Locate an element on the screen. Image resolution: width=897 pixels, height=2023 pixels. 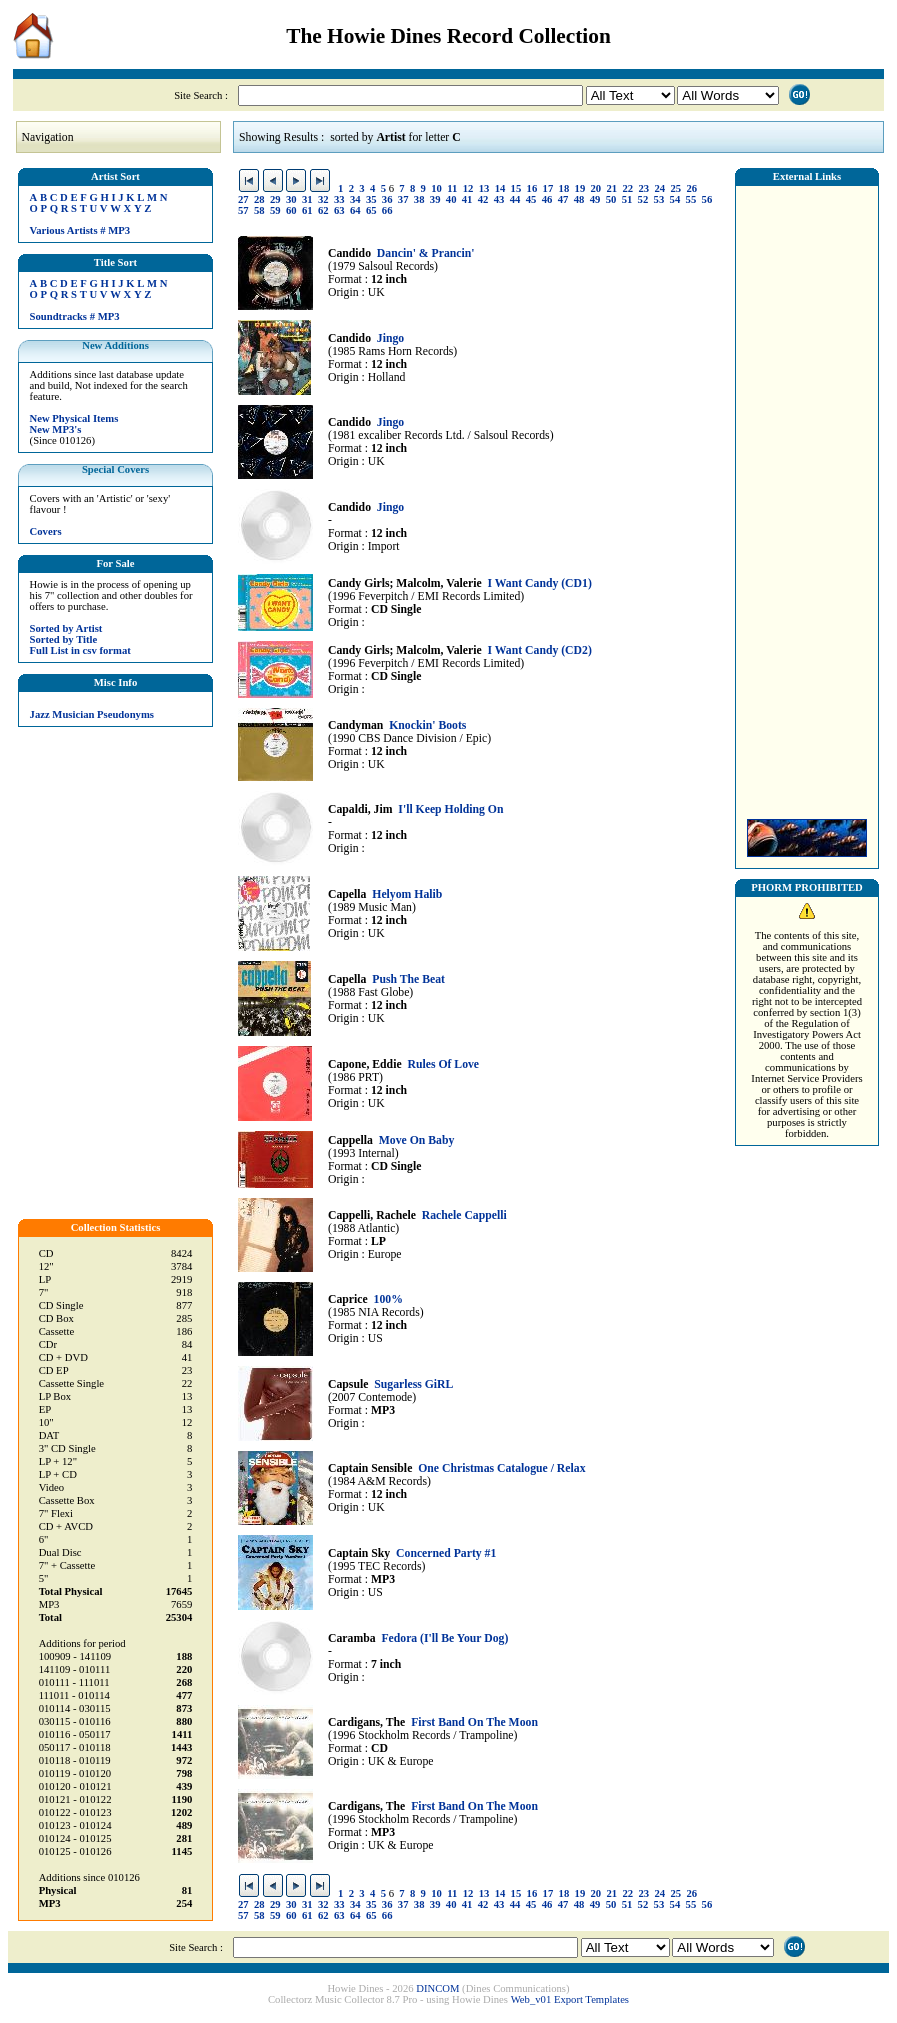
Rachele Cappelli is located at coordinates (464, 1215).